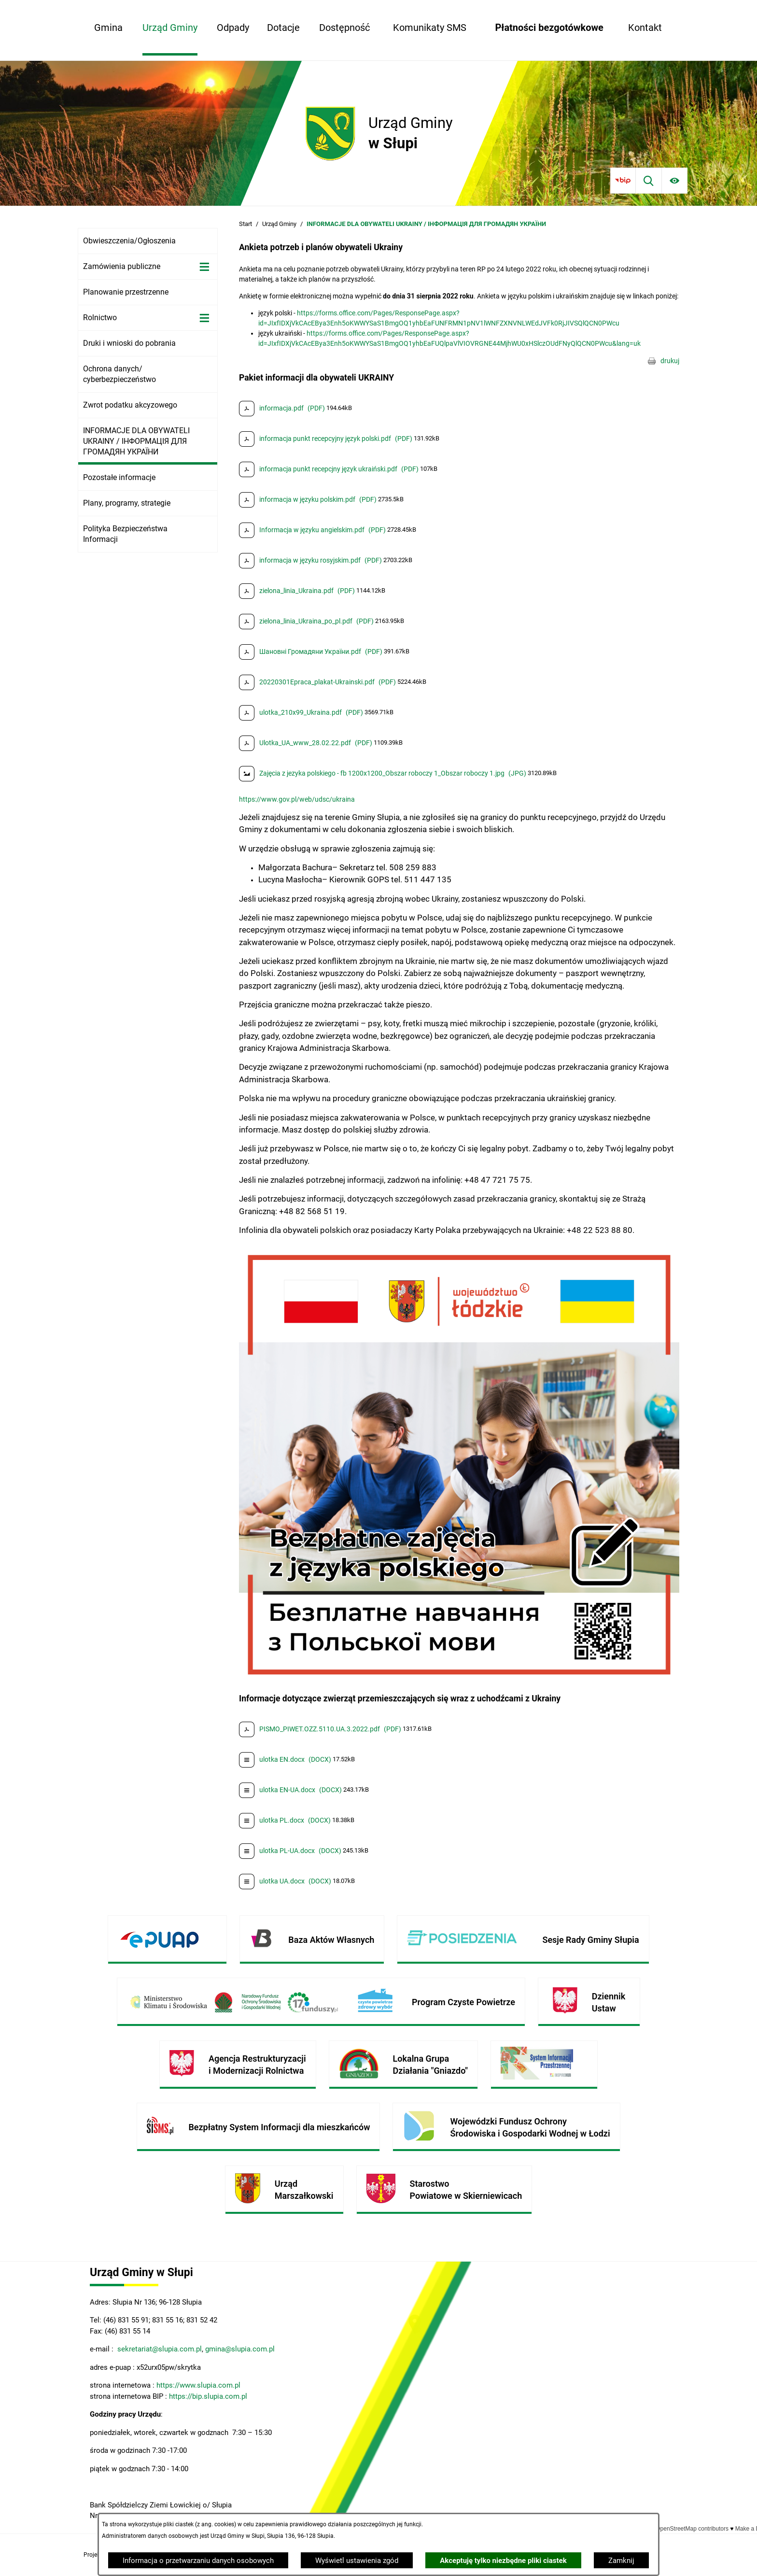 The width and height of the screenshot is (757, 2576). I want to click on [Wyświetl poddziały Rolnictwo], so click(204, 318).